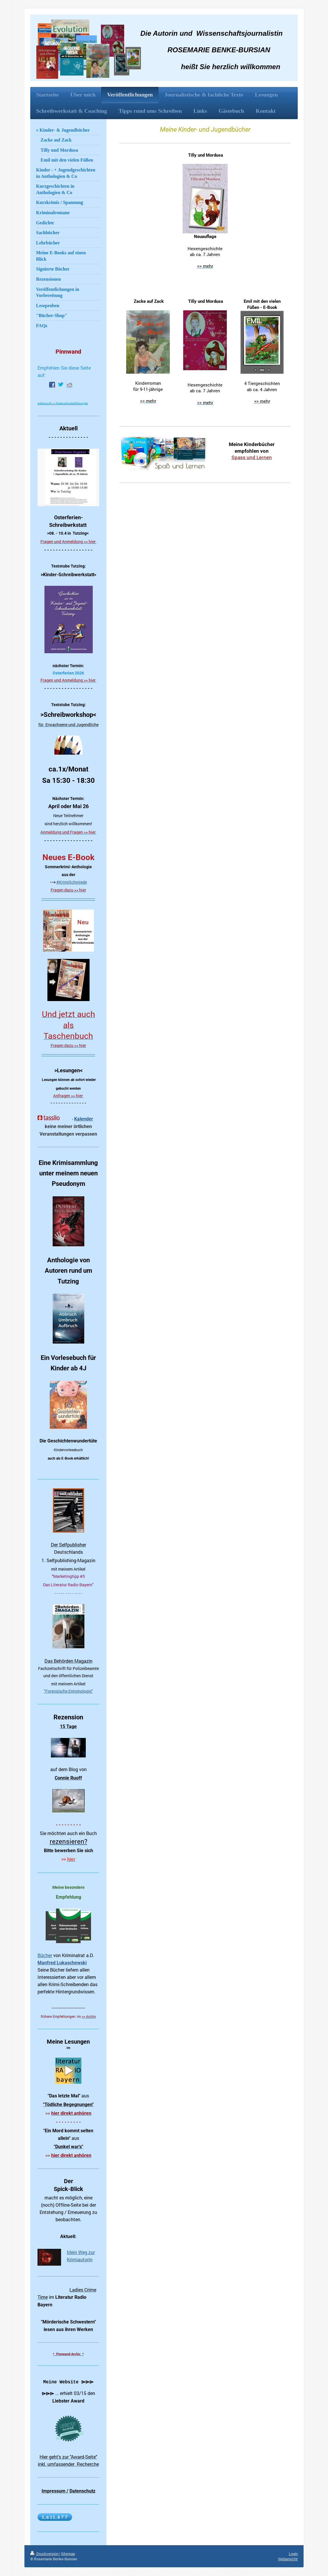 Image resolution: width=328 pixels, height=2576 pixels. I want to click on ----------------------------------------------, so click(68, 898).